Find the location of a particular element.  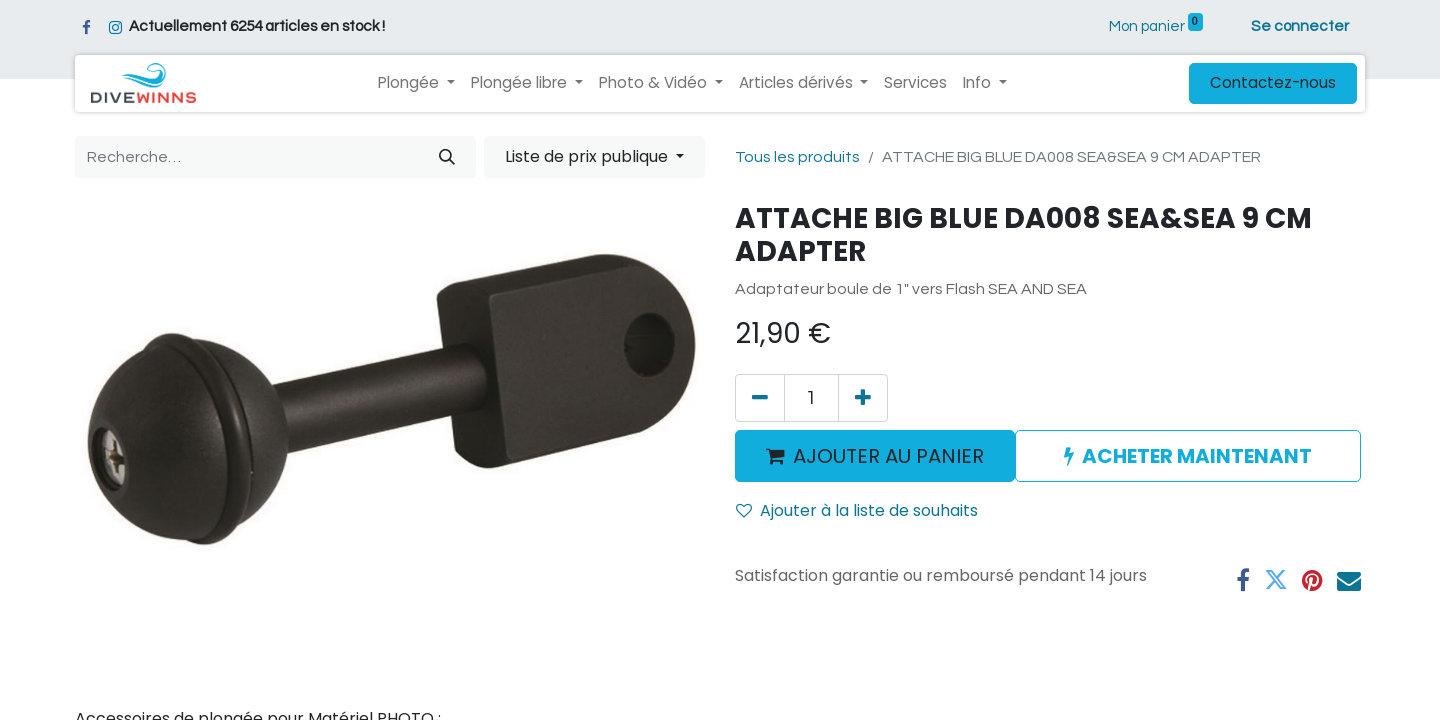

Ajouter à la liste de souhaits [button] is located at coordinates (857, 510).